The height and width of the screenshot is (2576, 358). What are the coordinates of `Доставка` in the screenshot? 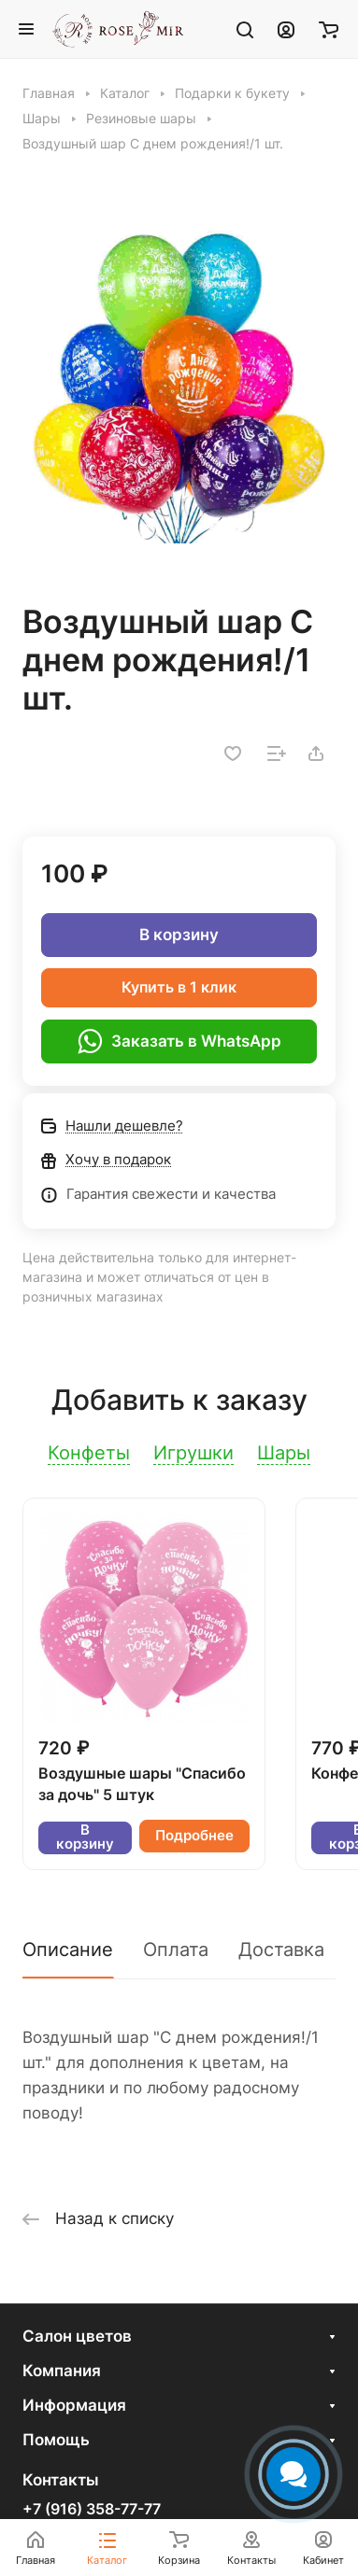 It's located at (281, 1949).